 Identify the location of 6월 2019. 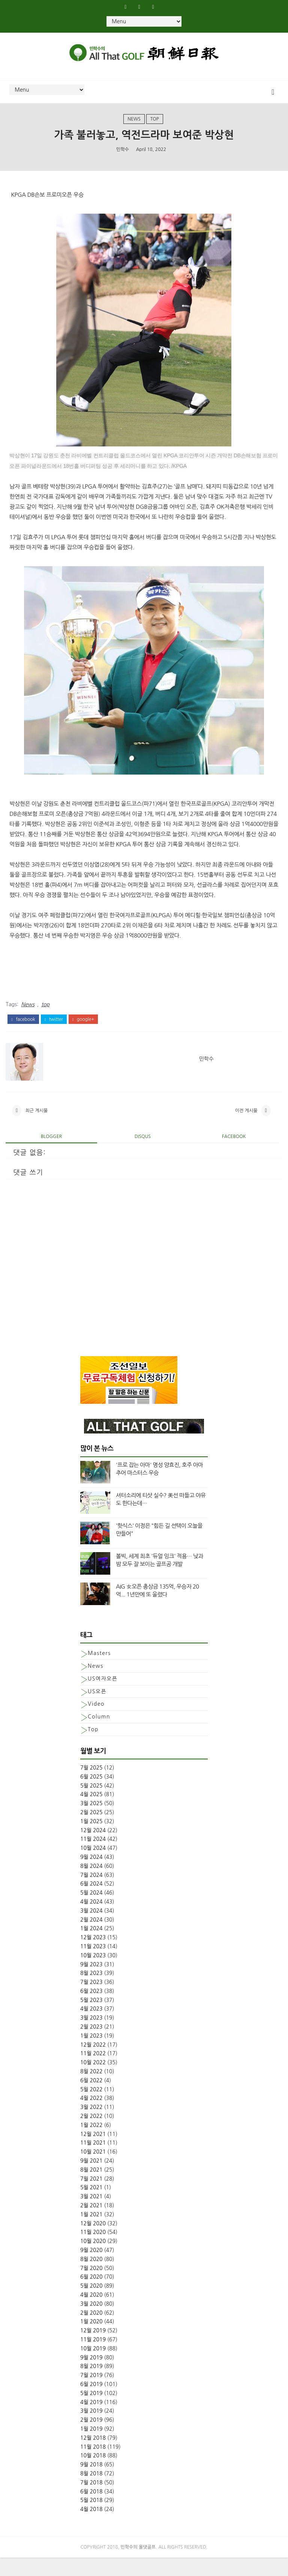
(91, 2402).